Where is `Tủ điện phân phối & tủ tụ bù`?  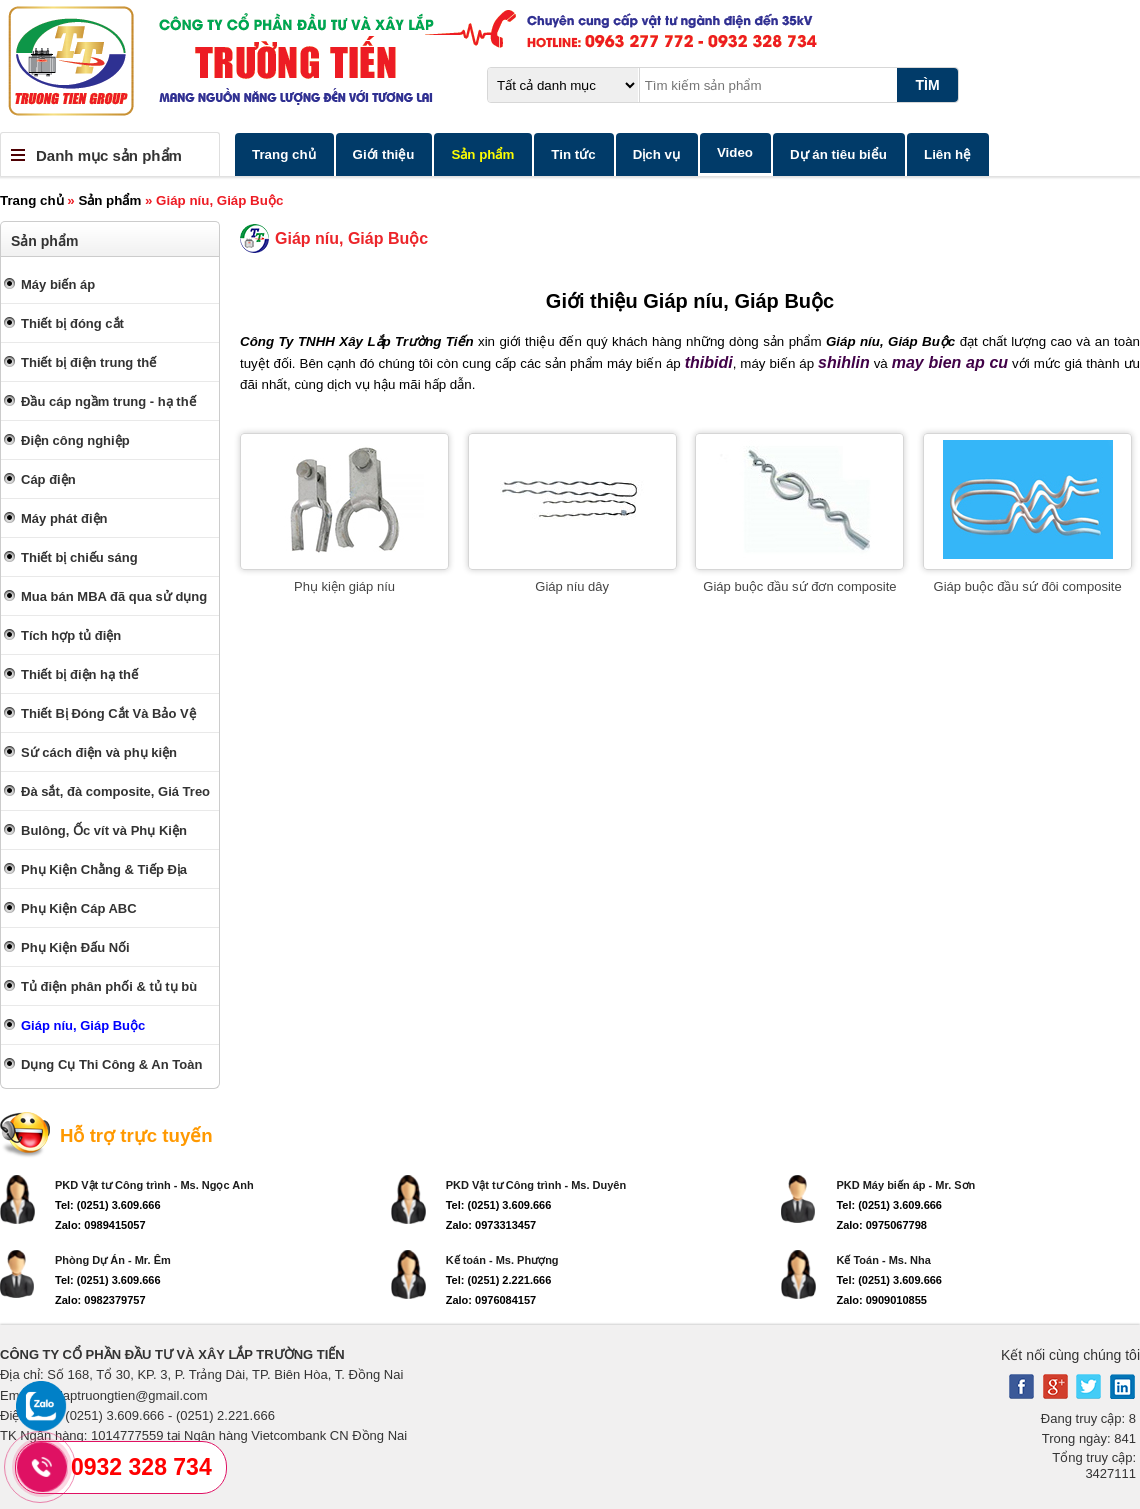
Tủ điện phân phối & tủ tụ bù is located at coordinates (109, 986).